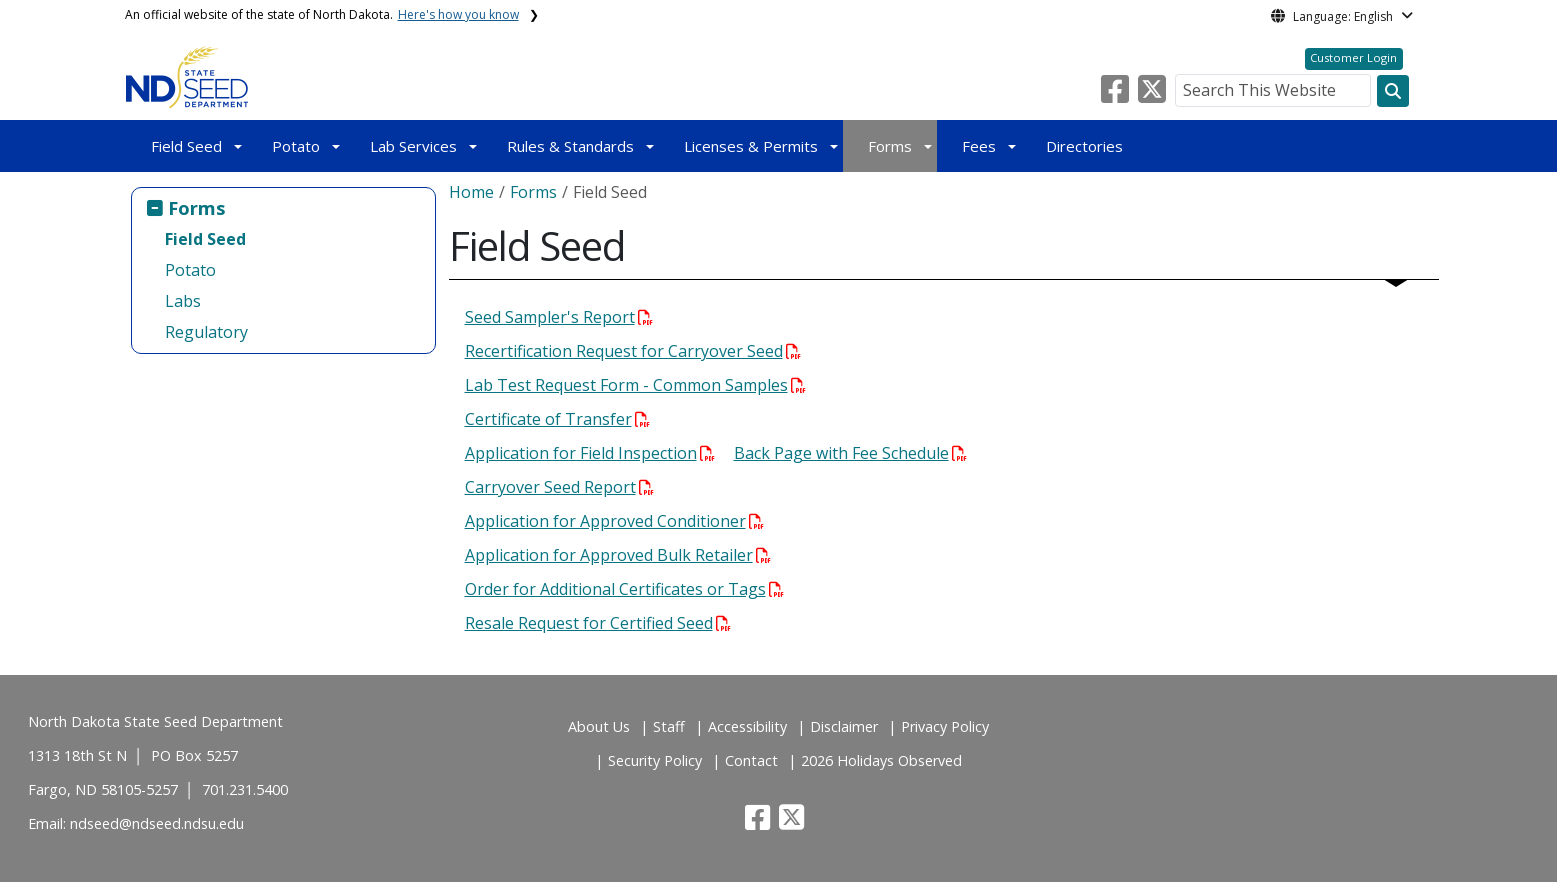  I want to click on Security Policy, so click(655, 760).